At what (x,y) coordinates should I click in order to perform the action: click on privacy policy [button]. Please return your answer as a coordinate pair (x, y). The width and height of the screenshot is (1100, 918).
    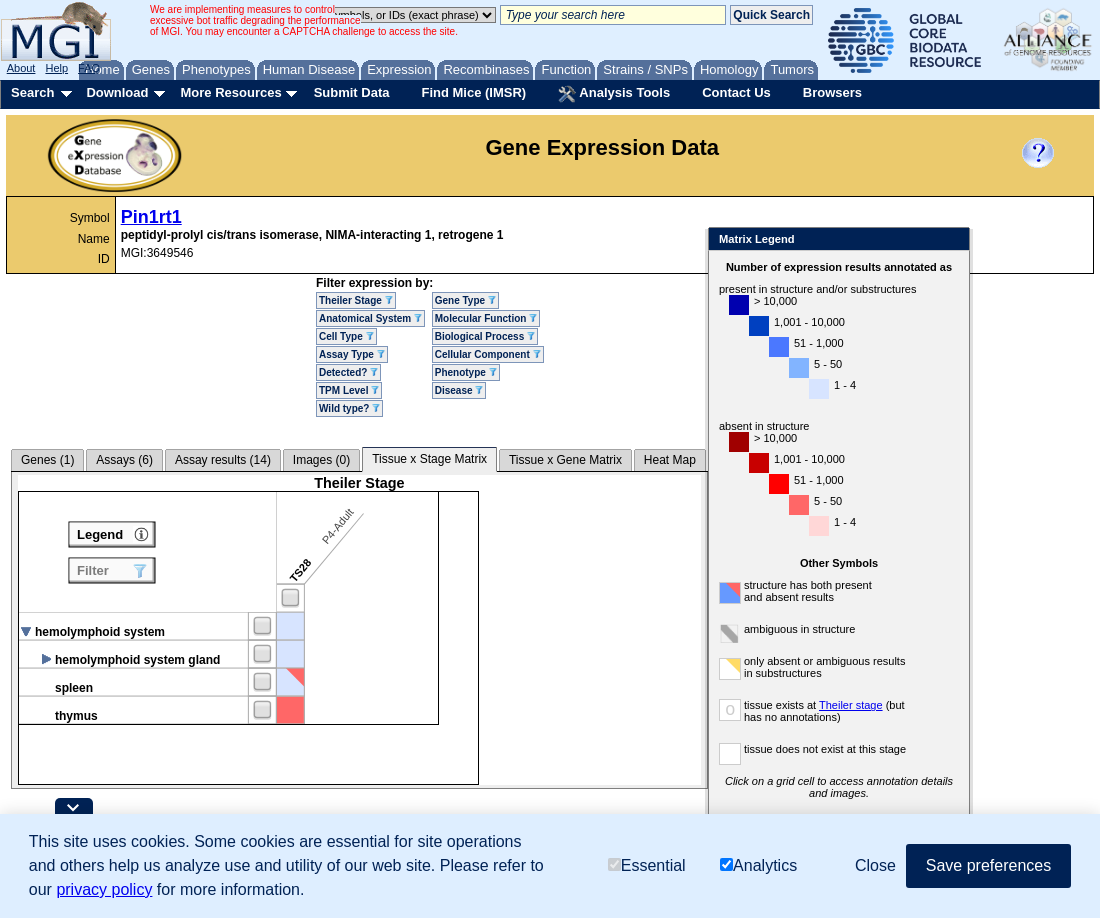
    Looking at the image, I should click on (104, 889).